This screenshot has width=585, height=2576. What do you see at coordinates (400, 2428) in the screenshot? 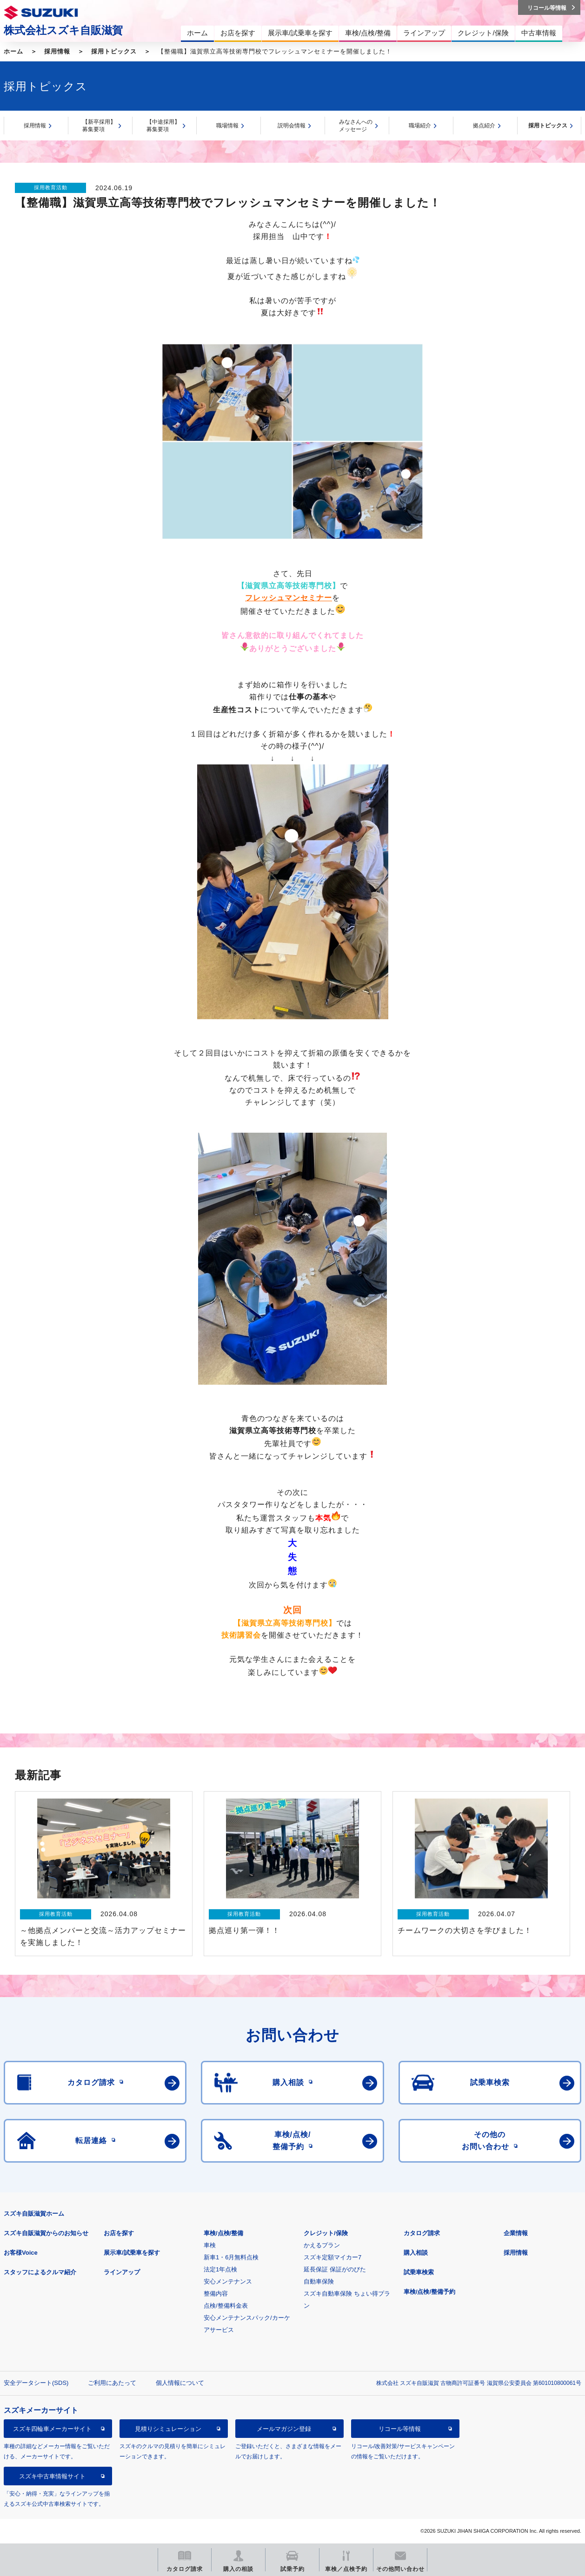
I see `リコール等情報` at bounding box center [400, 2428].